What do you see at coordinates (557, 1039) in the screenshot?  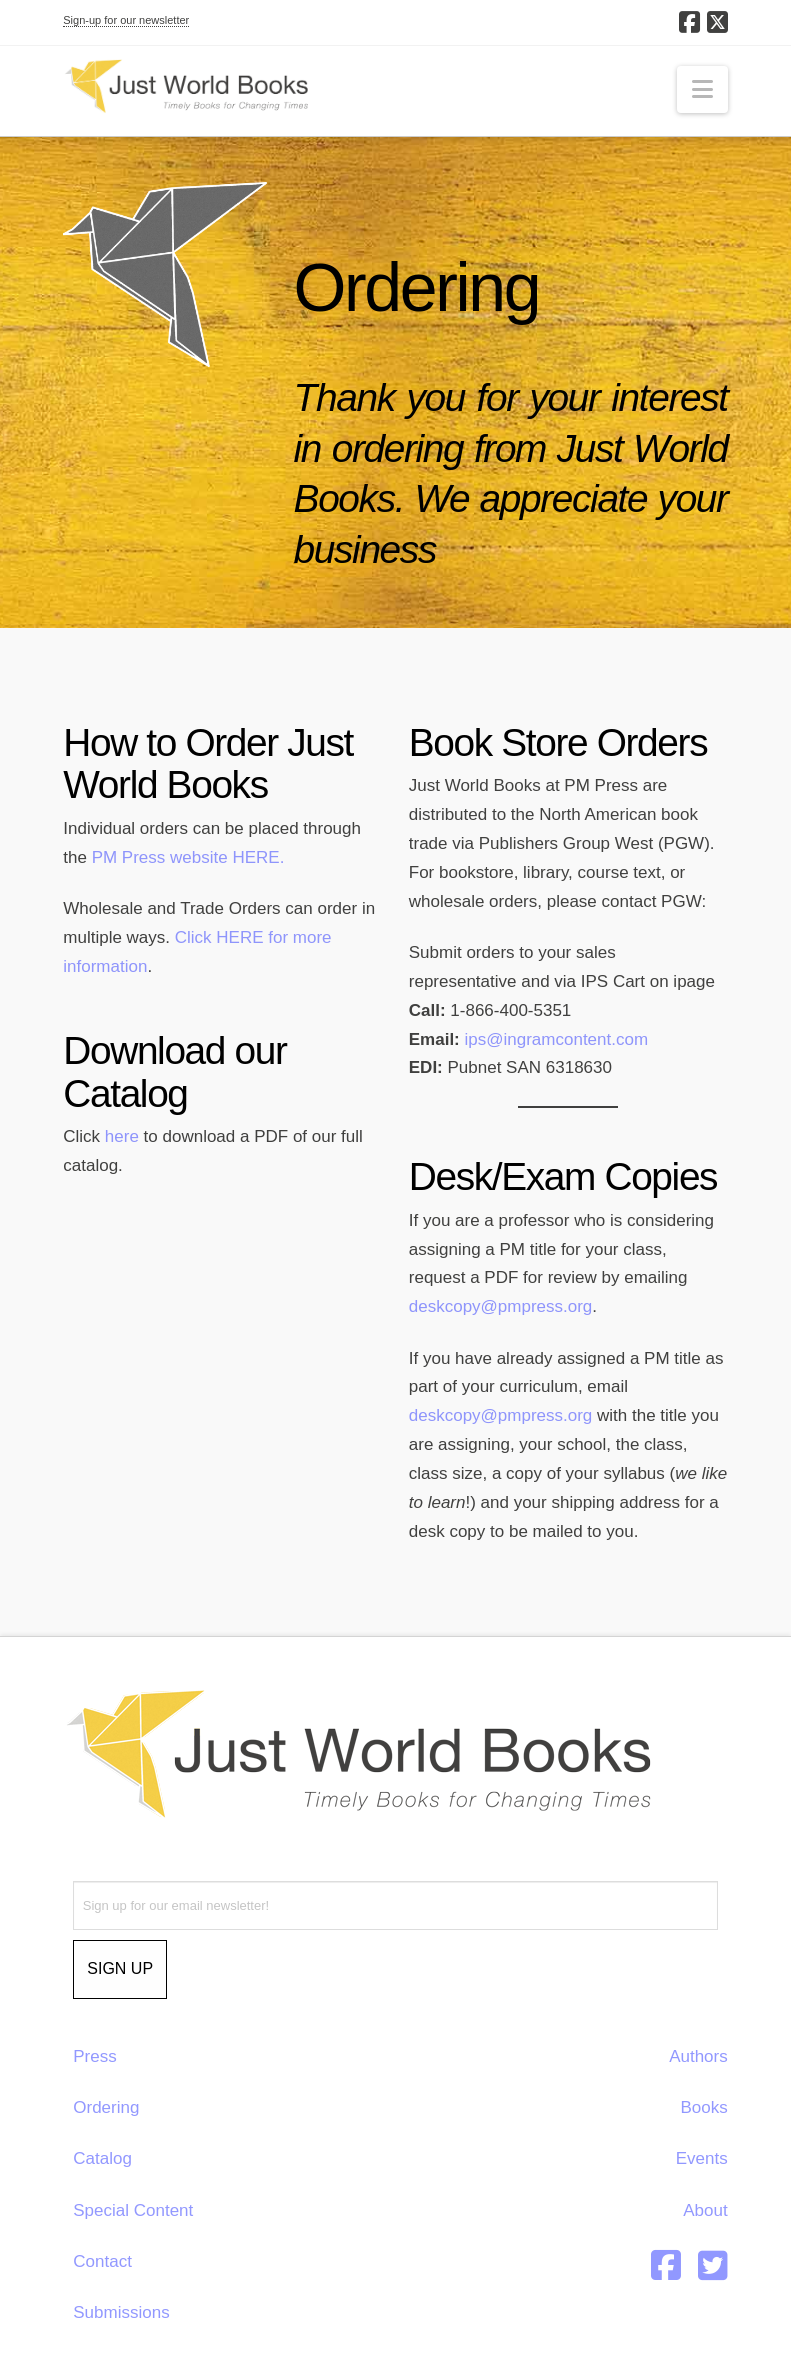 I see `ips@ingramcontent.com` at bounding box center [557, 1039].